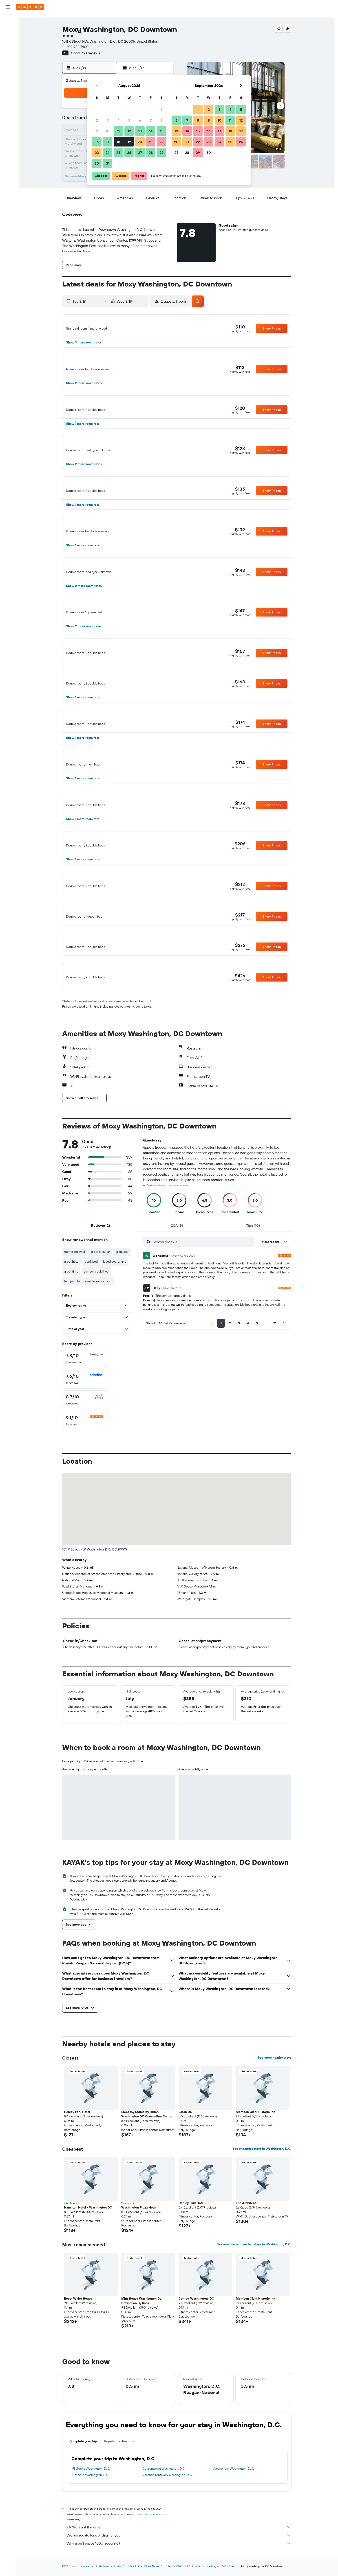 The height and width of the screenshot is (2576, 338). Describe the element at coordinates (161, 131) in the screenshot. I see `15 [button]` at that location.